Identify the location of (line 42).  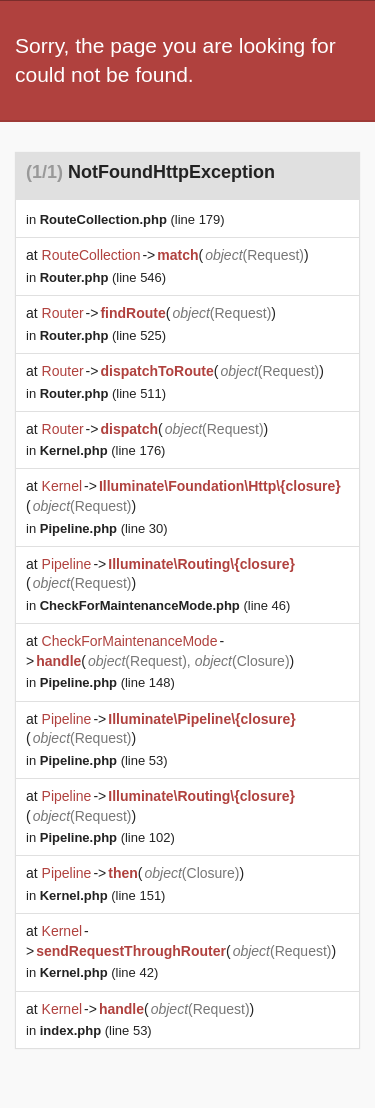
(99, 972).